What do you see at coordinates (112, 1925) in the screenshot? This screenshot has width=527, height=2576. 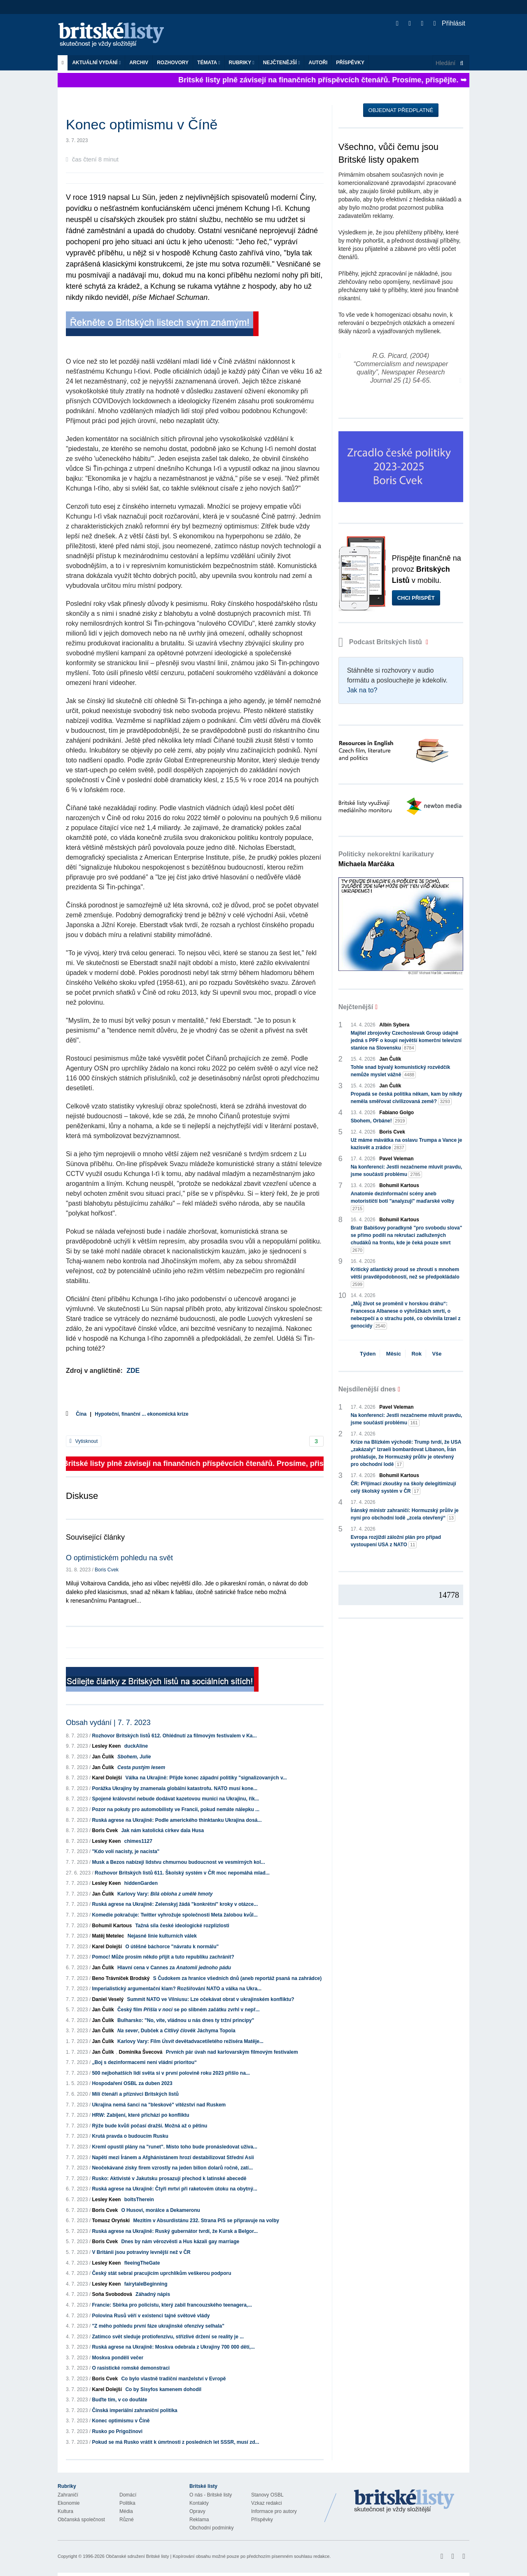 I see `Bohumil Kartous` at bounding box center [112, 1925].